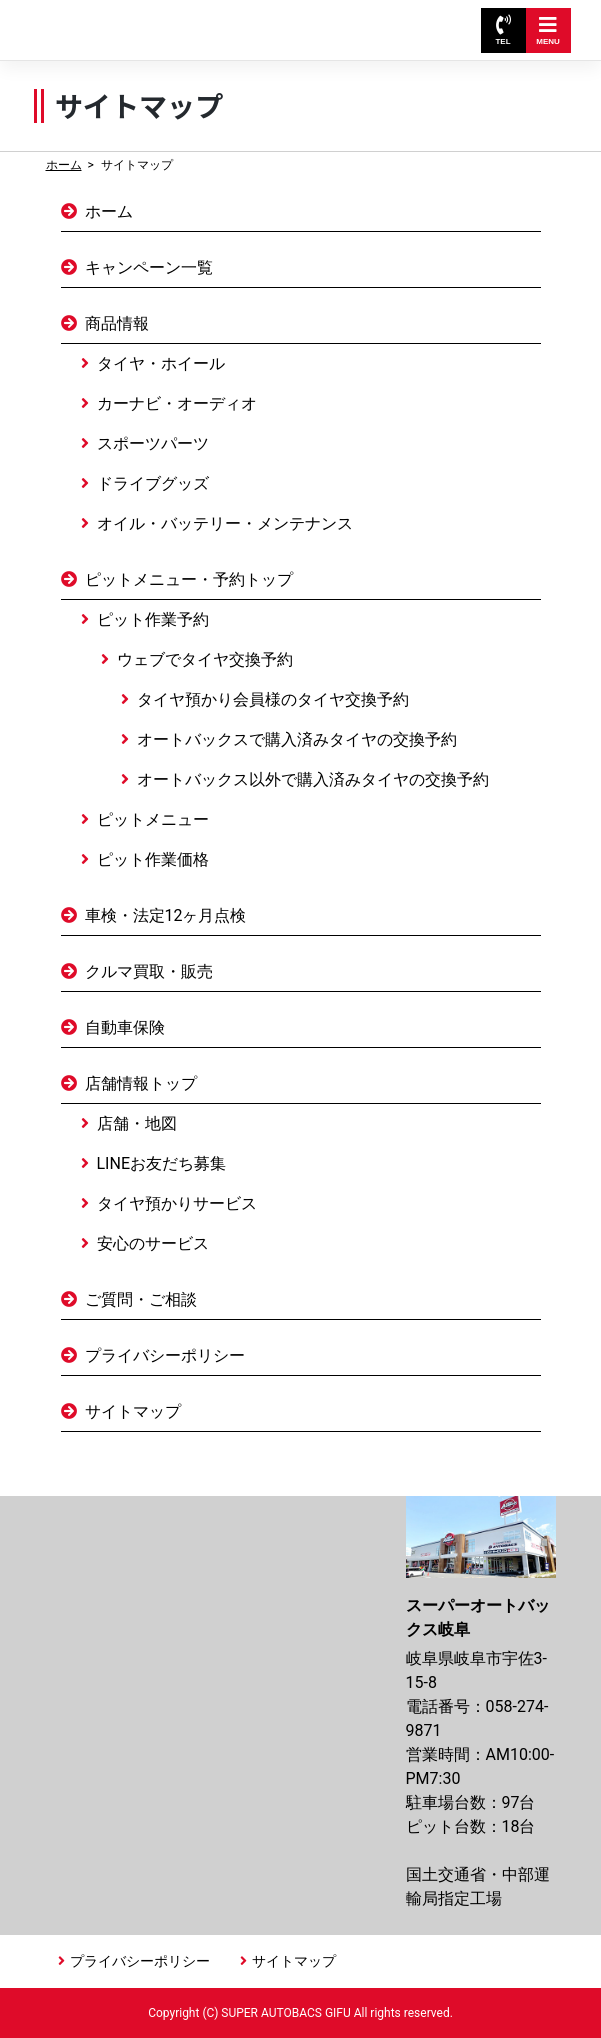  Describe the element at coordinates (548, 30) in the screenshot. I see `MENU` at that location.